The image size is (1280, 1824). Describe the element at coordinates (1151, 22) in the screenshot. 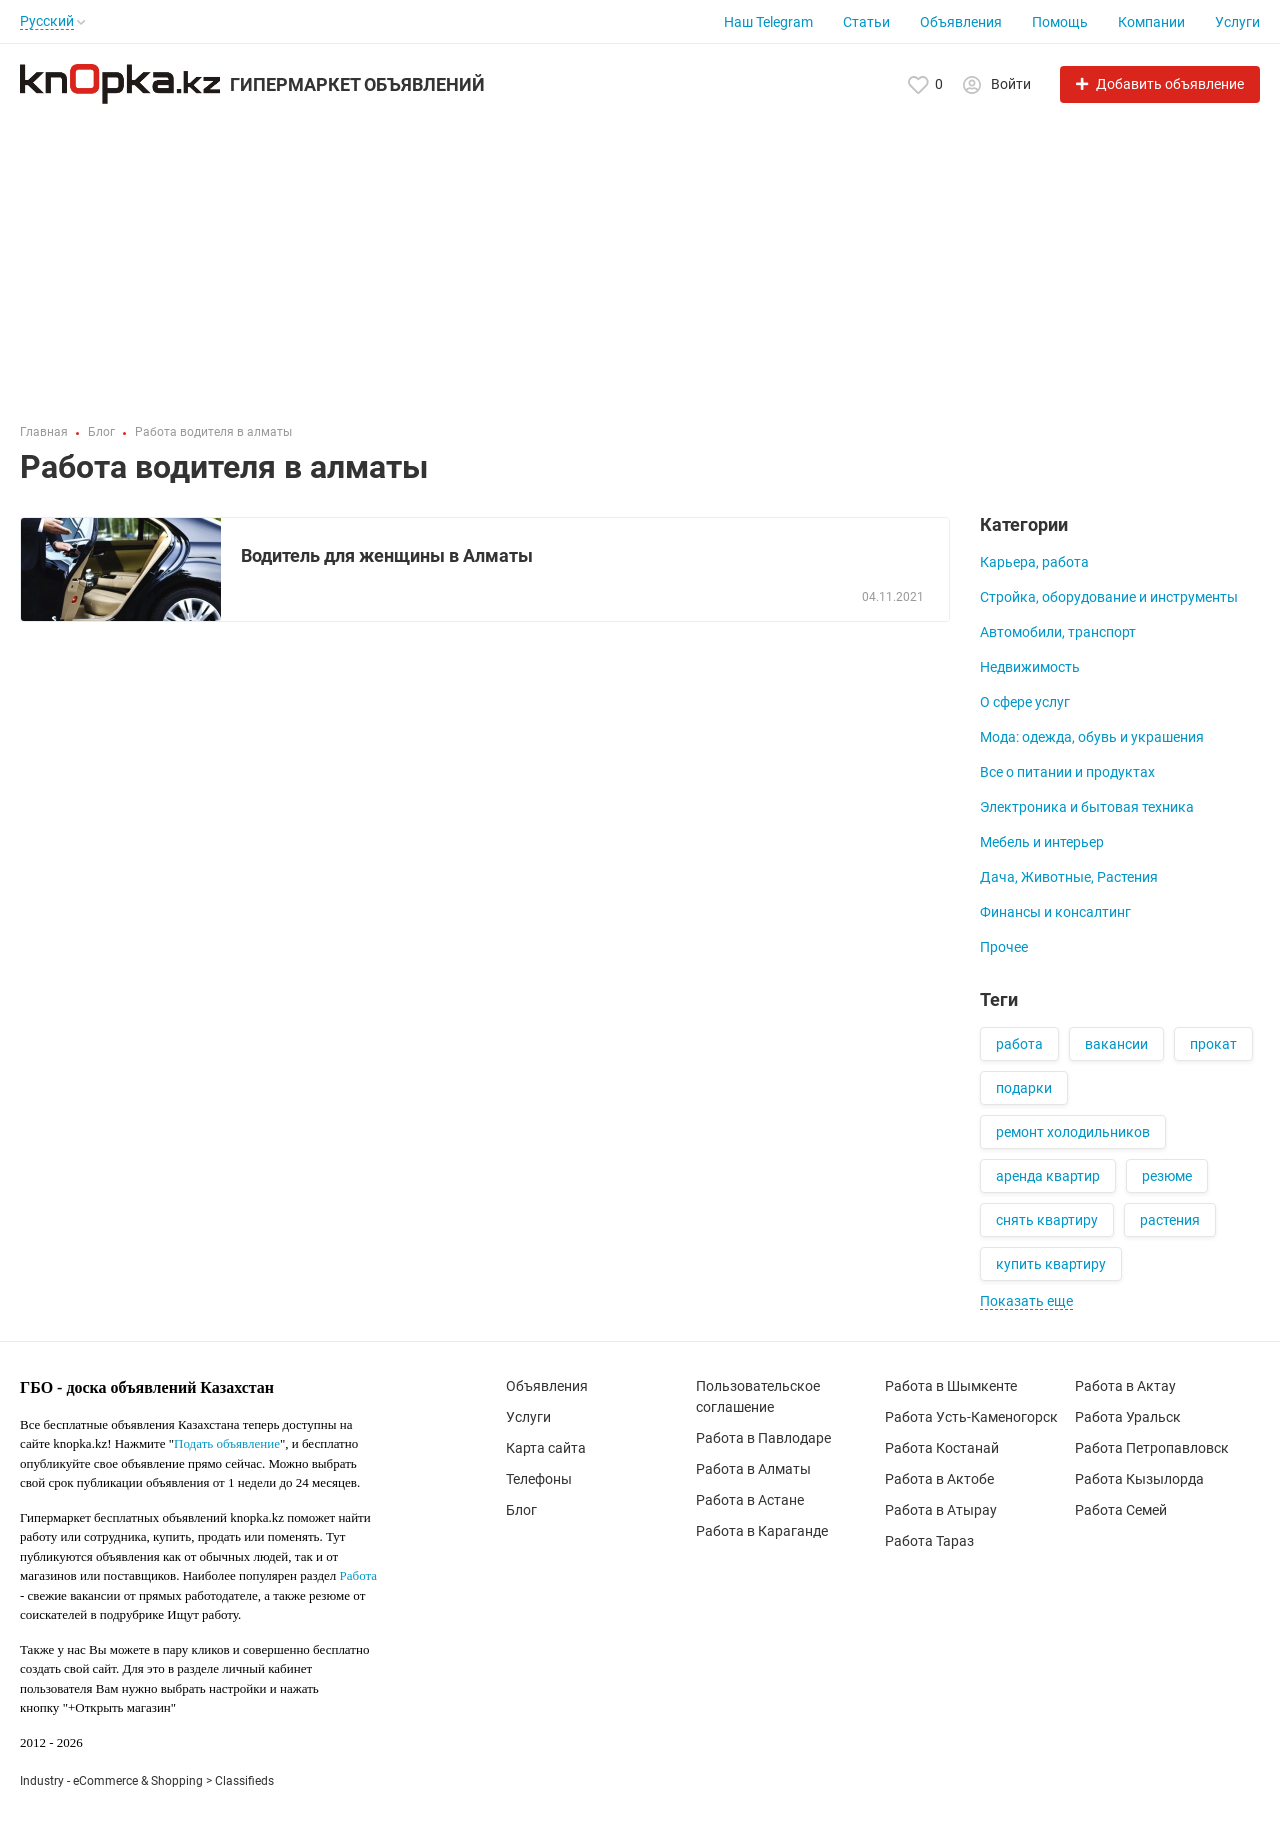

I see `Компании` at that location.